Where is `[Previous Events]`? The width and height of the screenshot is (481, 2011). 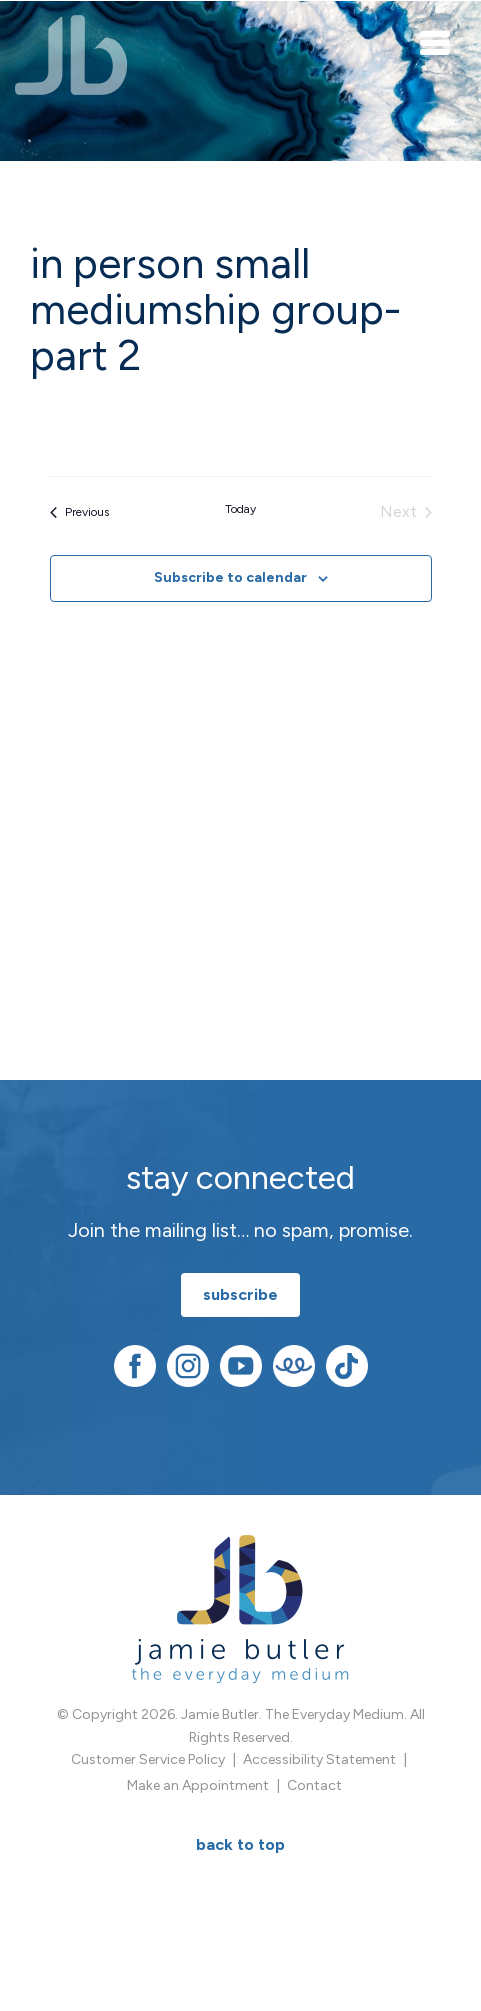 [Previous Events] is located at coordinates (79, 512).